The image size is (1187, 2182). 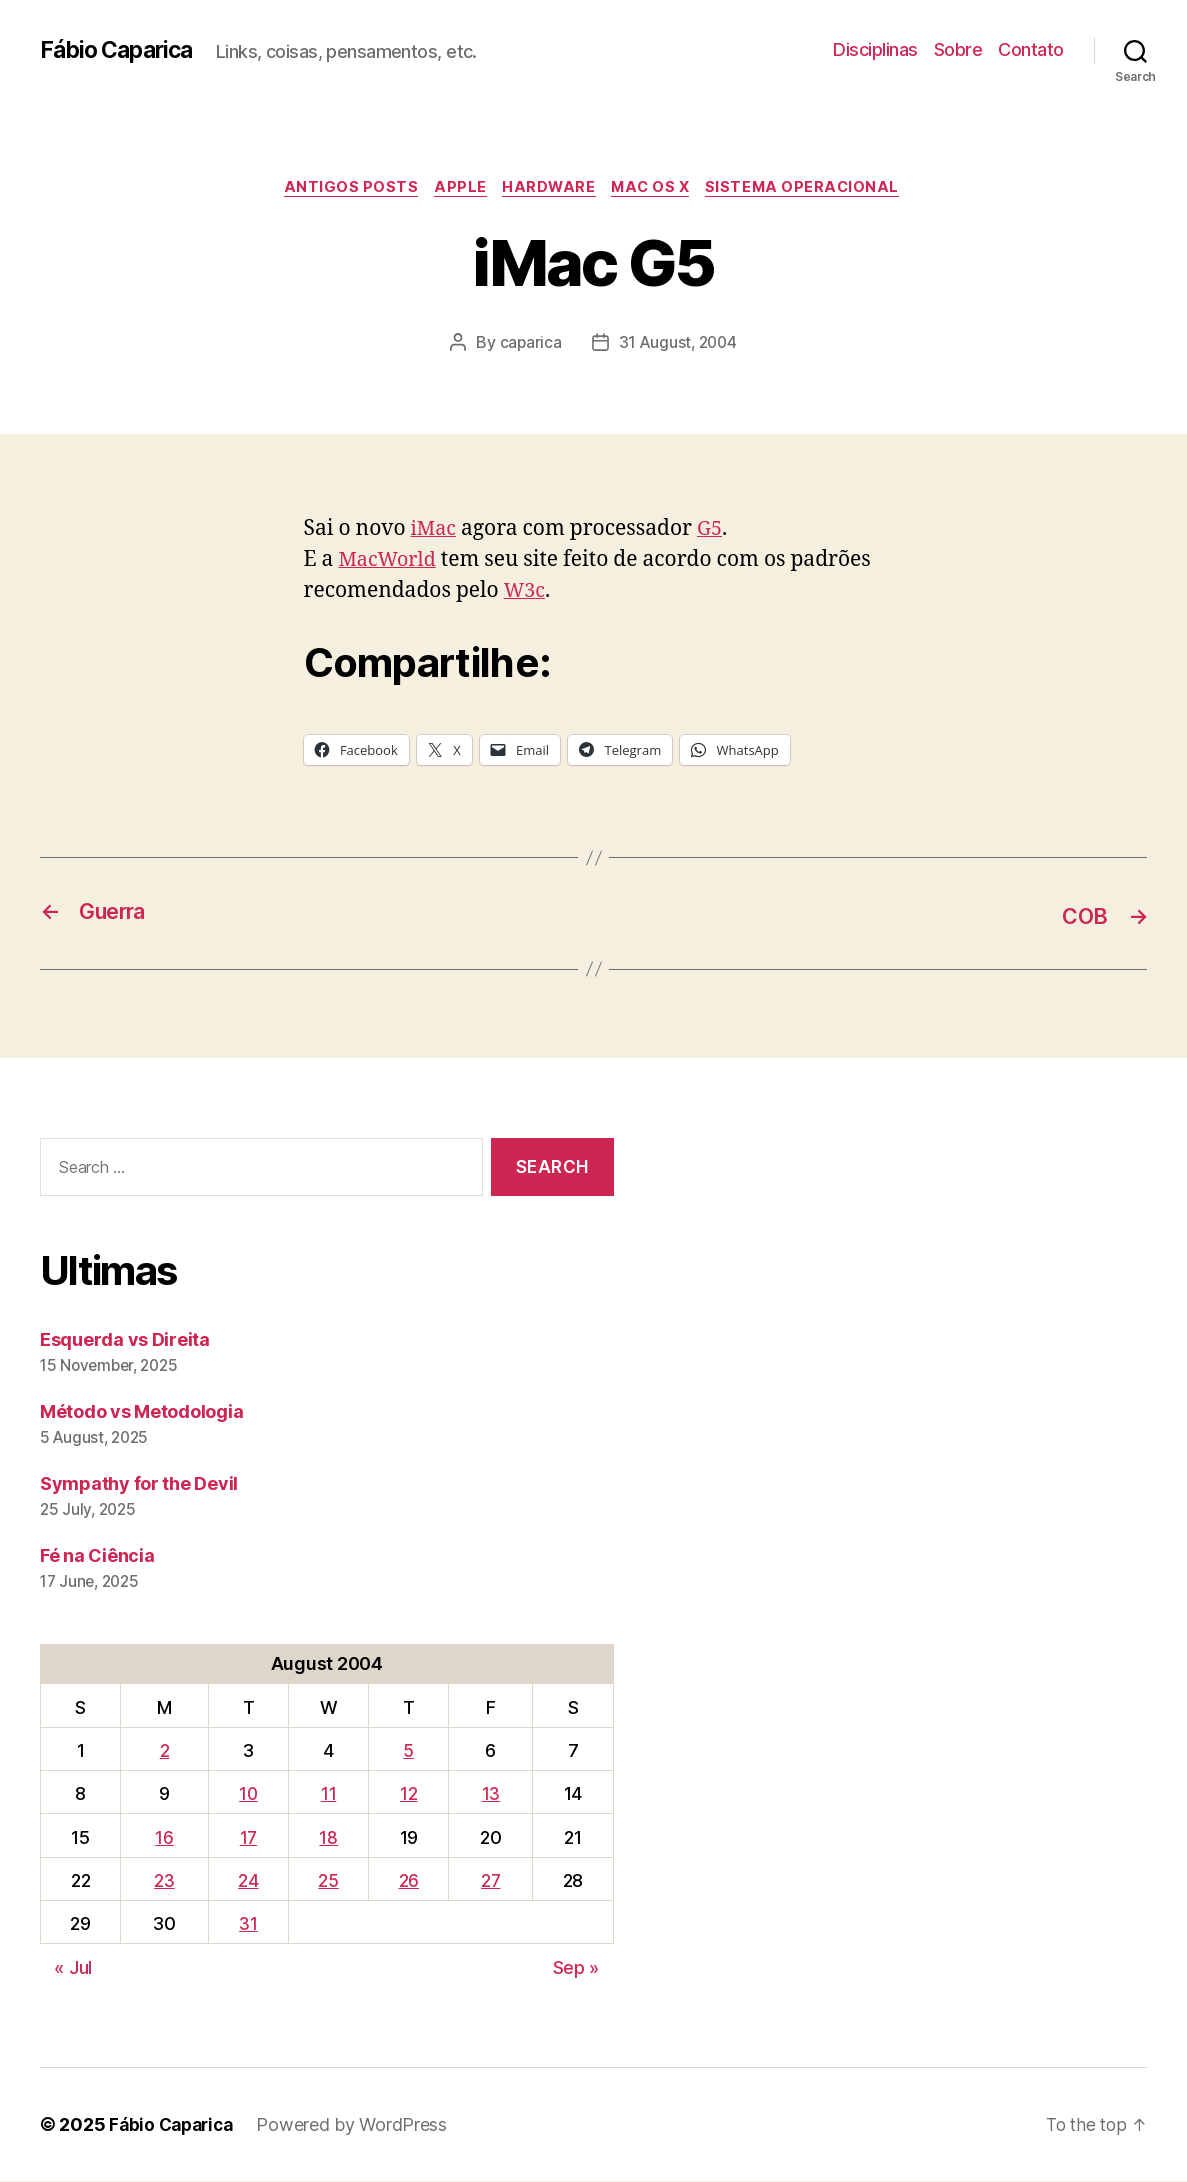 I want to click on Sep », so click(x=576, y=1968).